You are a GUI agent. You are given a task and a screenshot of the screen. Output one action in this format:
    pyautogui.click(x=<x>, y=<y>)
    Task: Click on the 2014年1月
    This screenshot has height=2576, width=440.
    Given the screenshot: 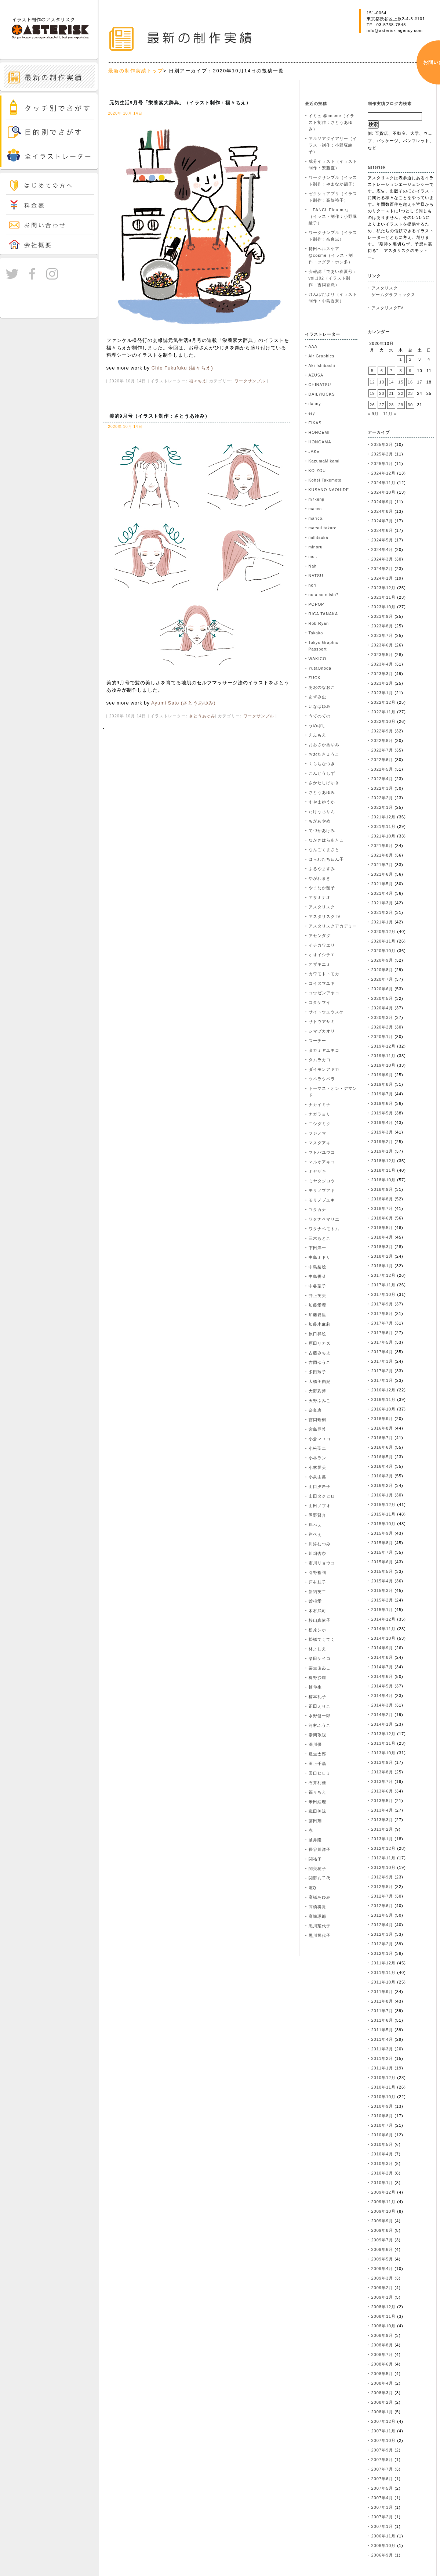 What is the action you would take?
    pyautogui.click(x=382, y=1724)
    